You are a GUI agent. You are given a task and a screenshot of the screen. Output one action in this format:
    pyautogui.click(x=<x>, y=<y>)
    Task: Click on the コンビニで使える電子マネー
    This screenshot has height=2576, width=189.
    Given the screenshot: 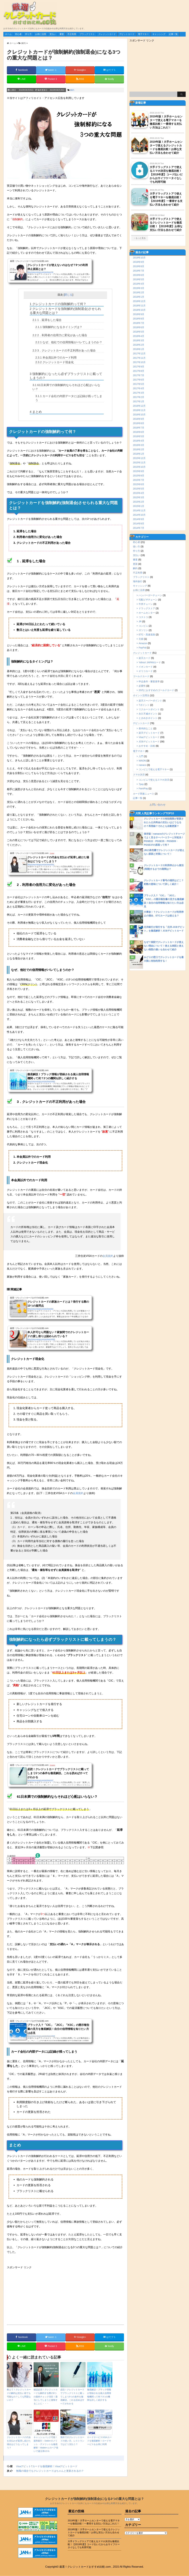 What is the action you would take?
    pyautogui.click(x=154, y=769)
    